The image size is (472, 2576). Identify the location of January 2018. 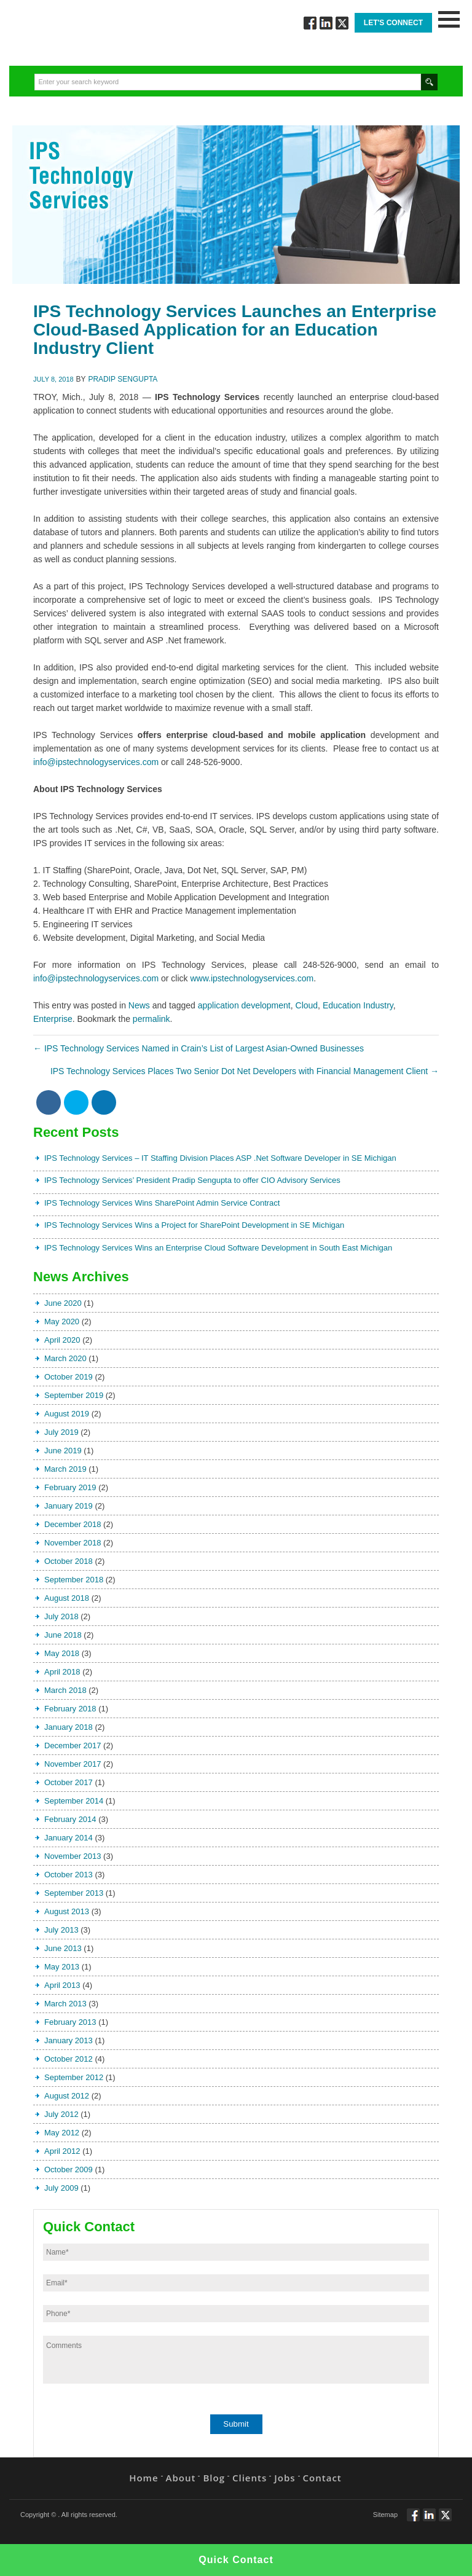
(68, 1727).